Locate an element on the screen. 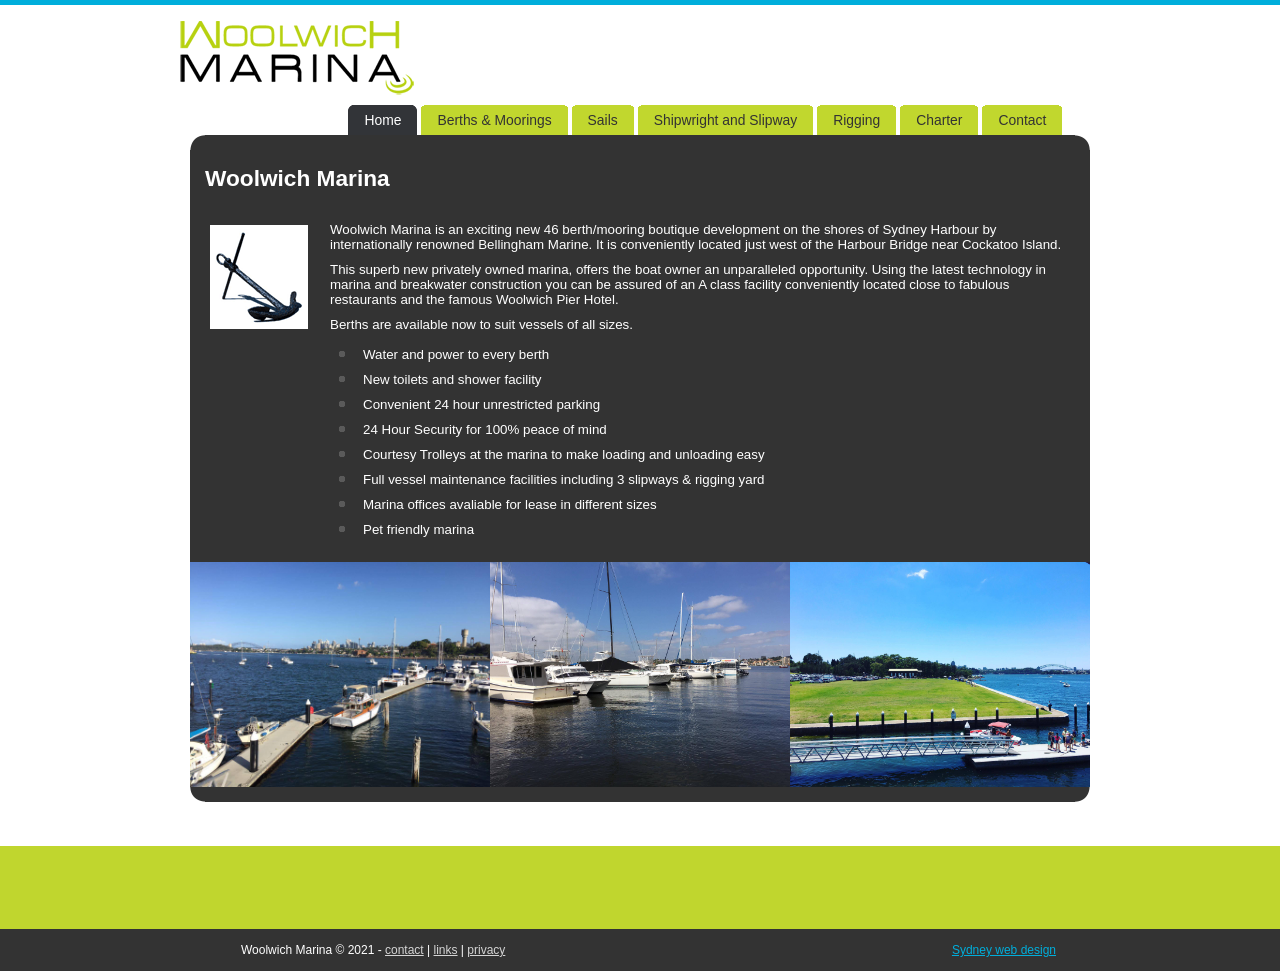 This screenshot has height=971, width=1280. contact is located at coordinates (404, 950).